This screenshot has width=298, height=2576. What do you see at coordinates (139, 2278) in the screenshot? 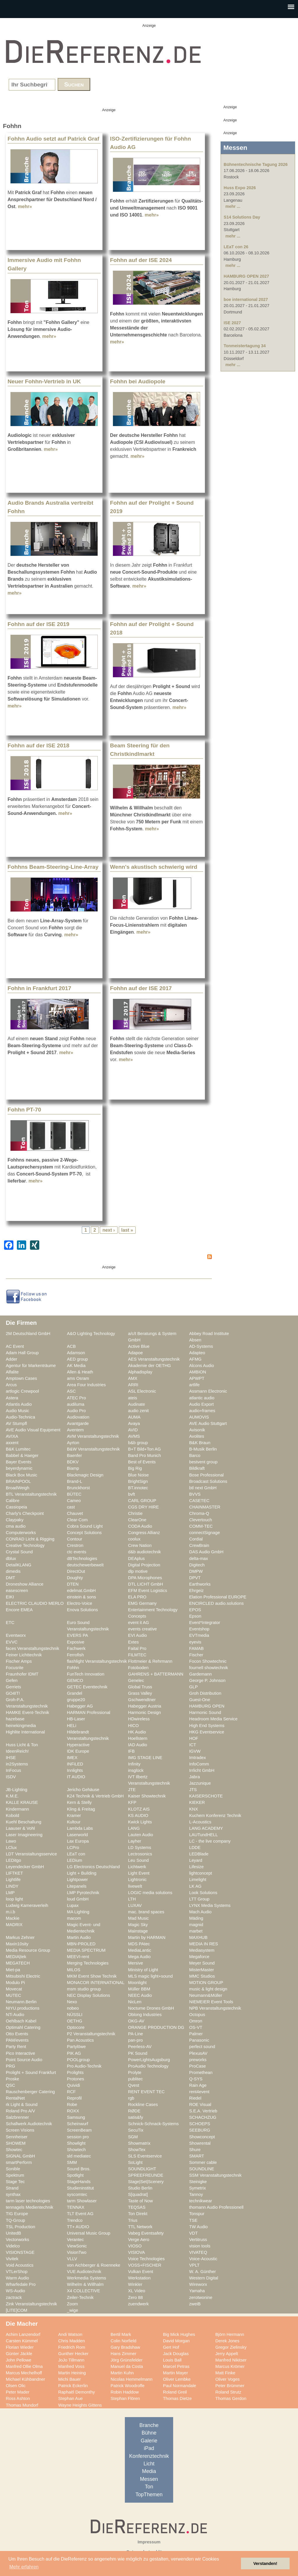
I see `Werkstation` at bounding box center [139, 2278].